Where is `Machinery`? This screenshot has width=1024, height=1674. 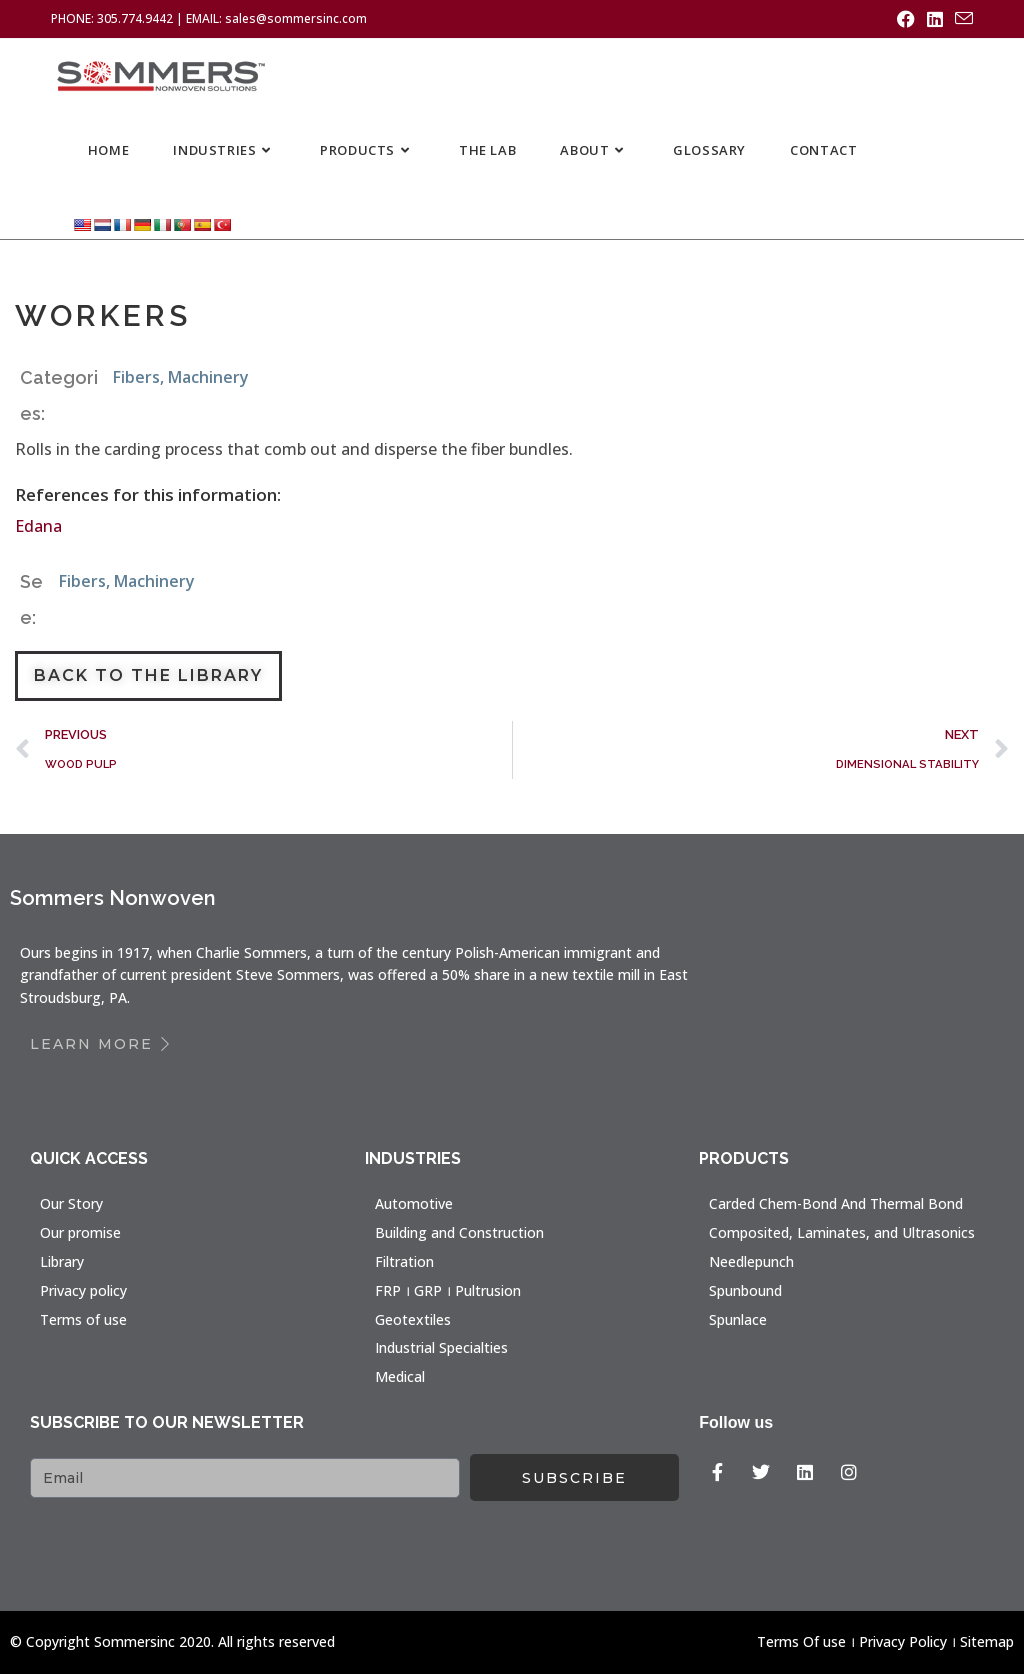
Machinery is located at coordinates (208, 377).